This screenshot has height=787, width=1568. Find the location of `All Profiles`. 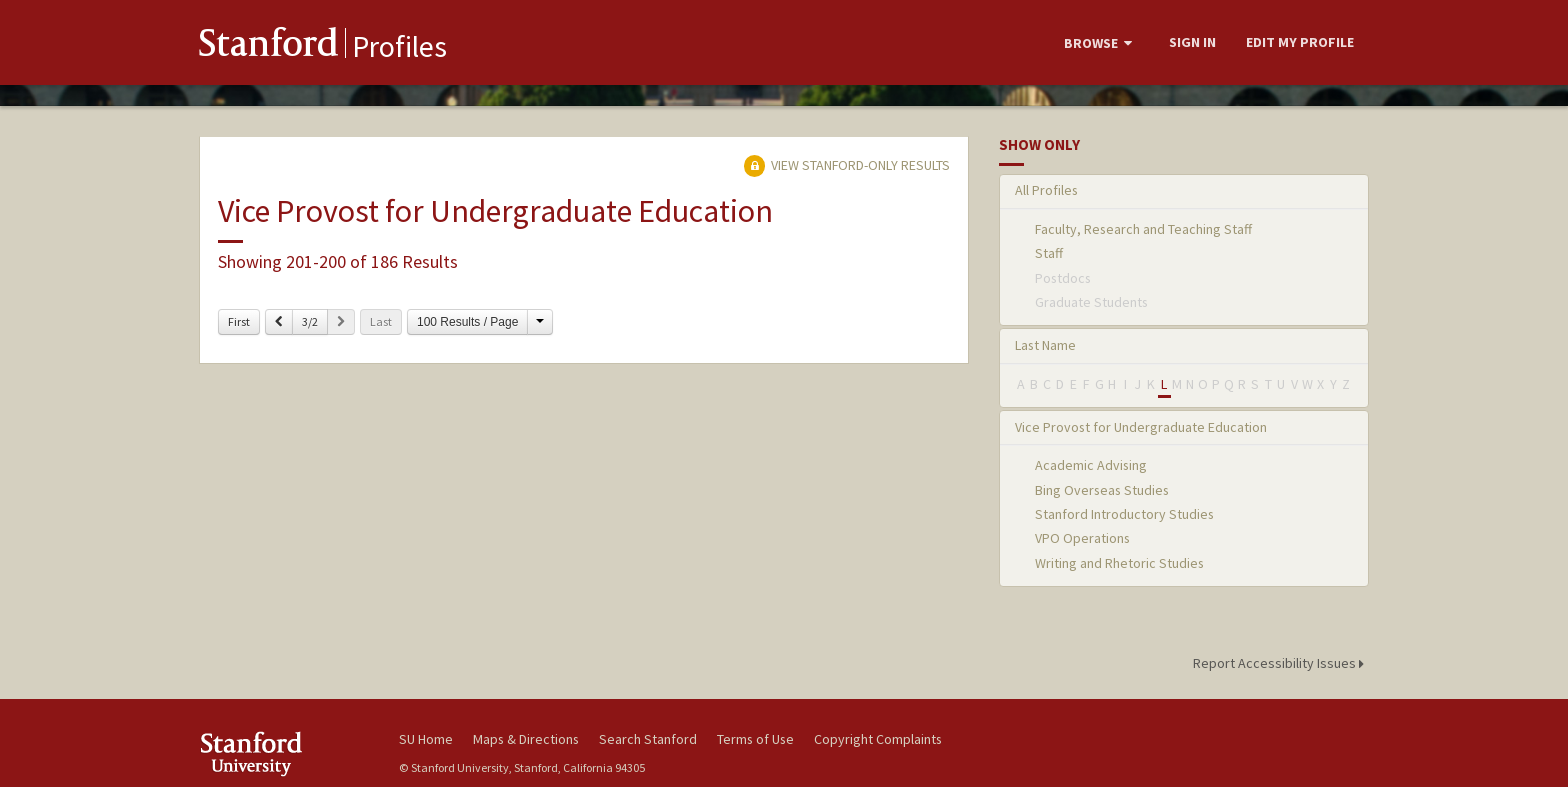

All Profiles is located at coordinates (1046, 190).